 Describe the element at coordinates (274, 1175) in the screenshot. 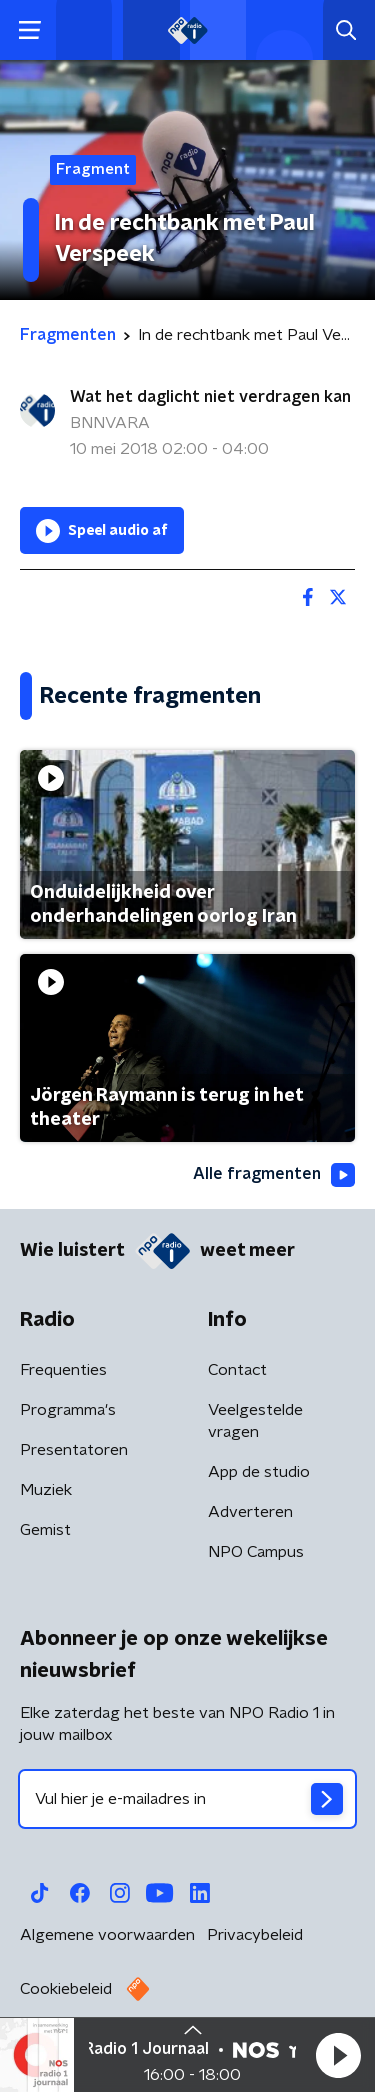

I see `Alle fragmenten` at that location.